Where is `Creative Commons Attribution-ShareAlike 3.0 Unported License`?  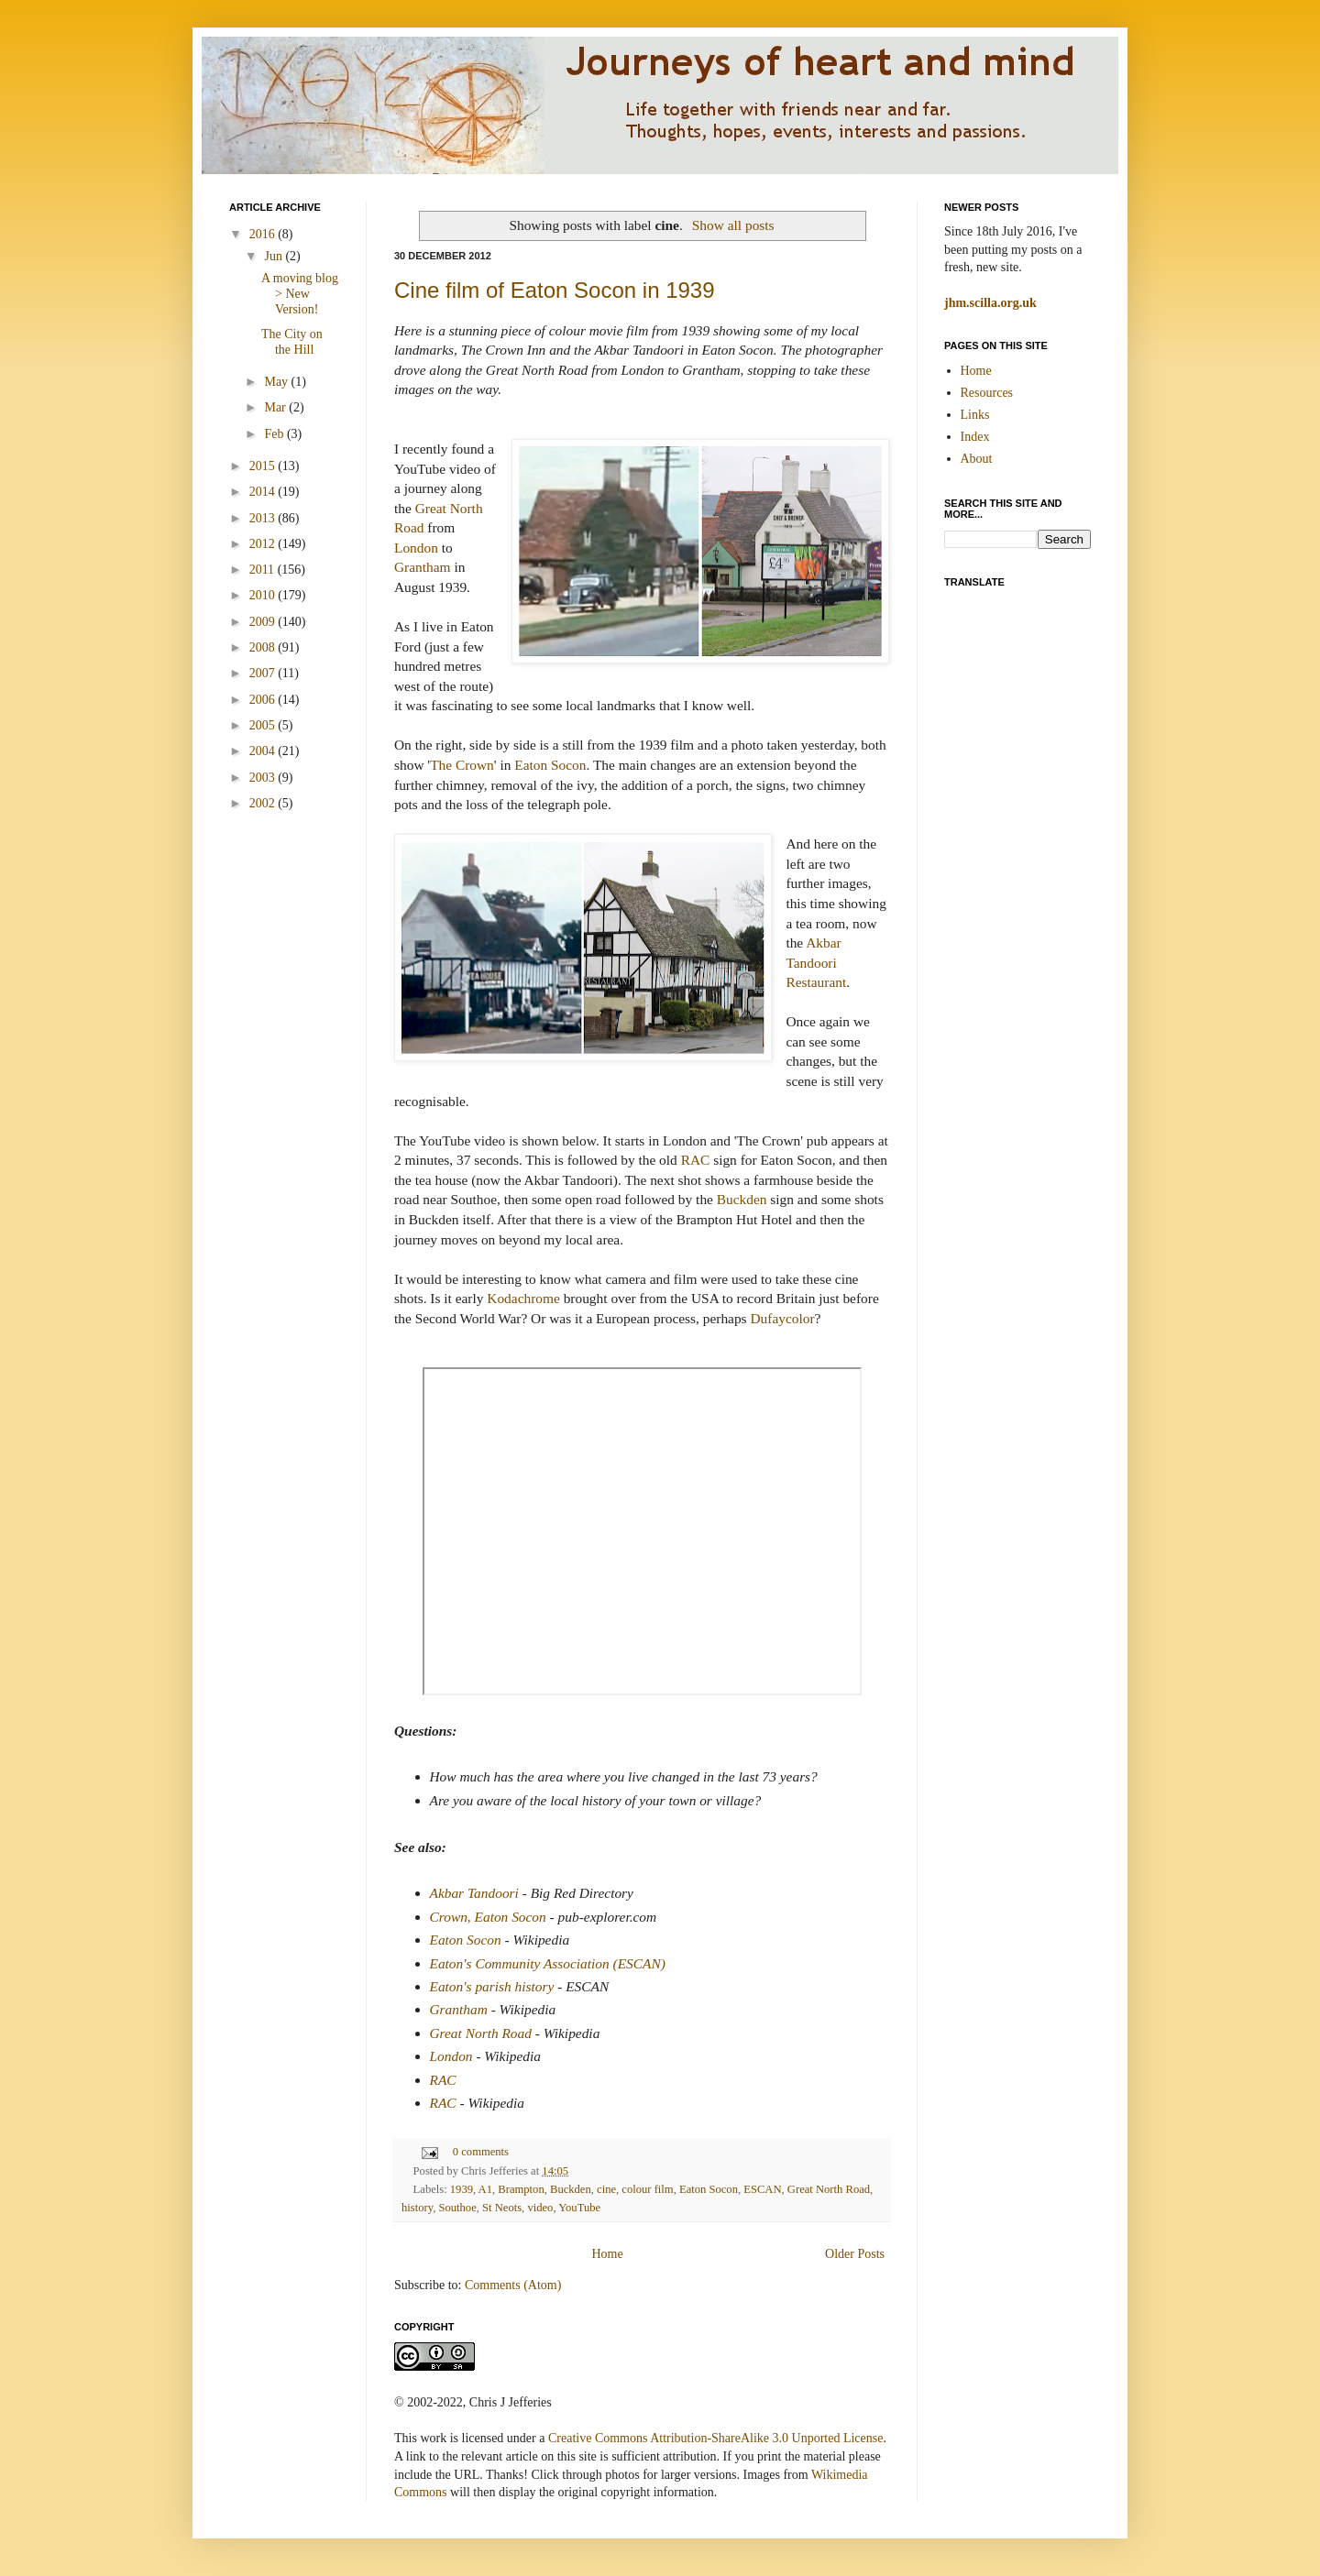
Creative Commons Attribution-ShareAlike 3.0 Unported License is located at coordinates (715, 2438).